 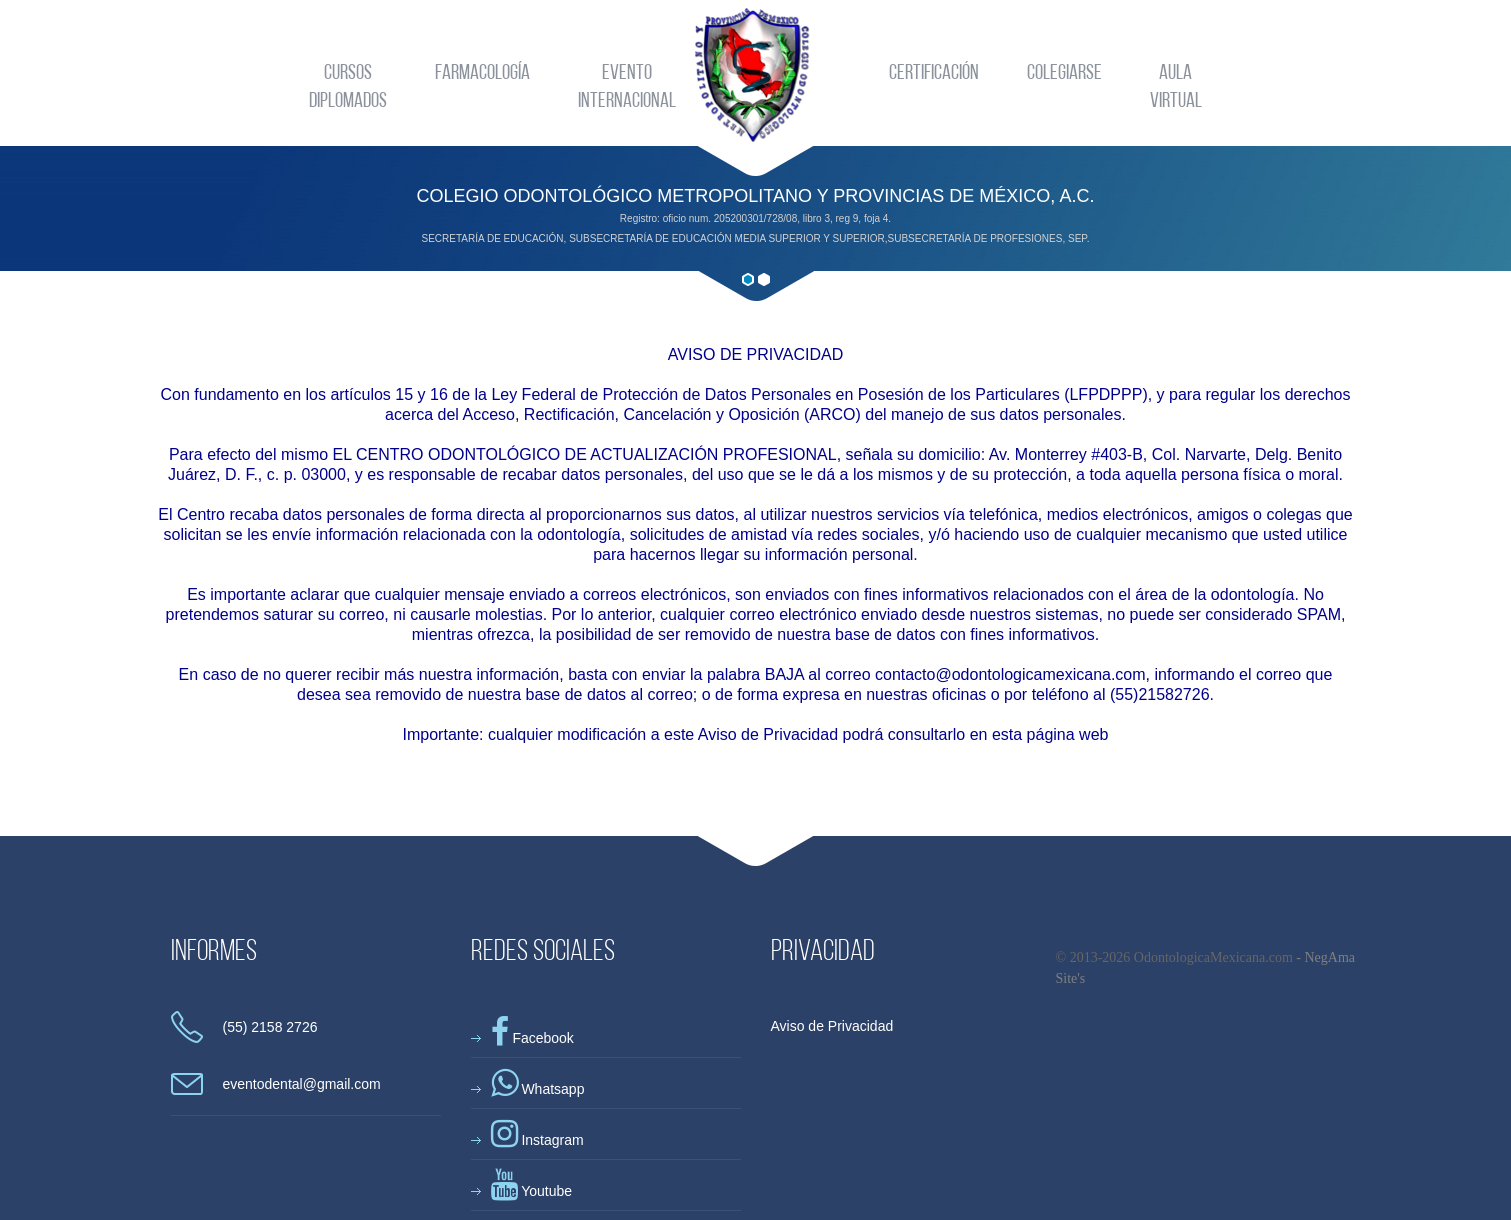 What do you see at coordinates (532, 1191) in the screenshot?
I see `Youtube` at bounding box center [532, 1191].